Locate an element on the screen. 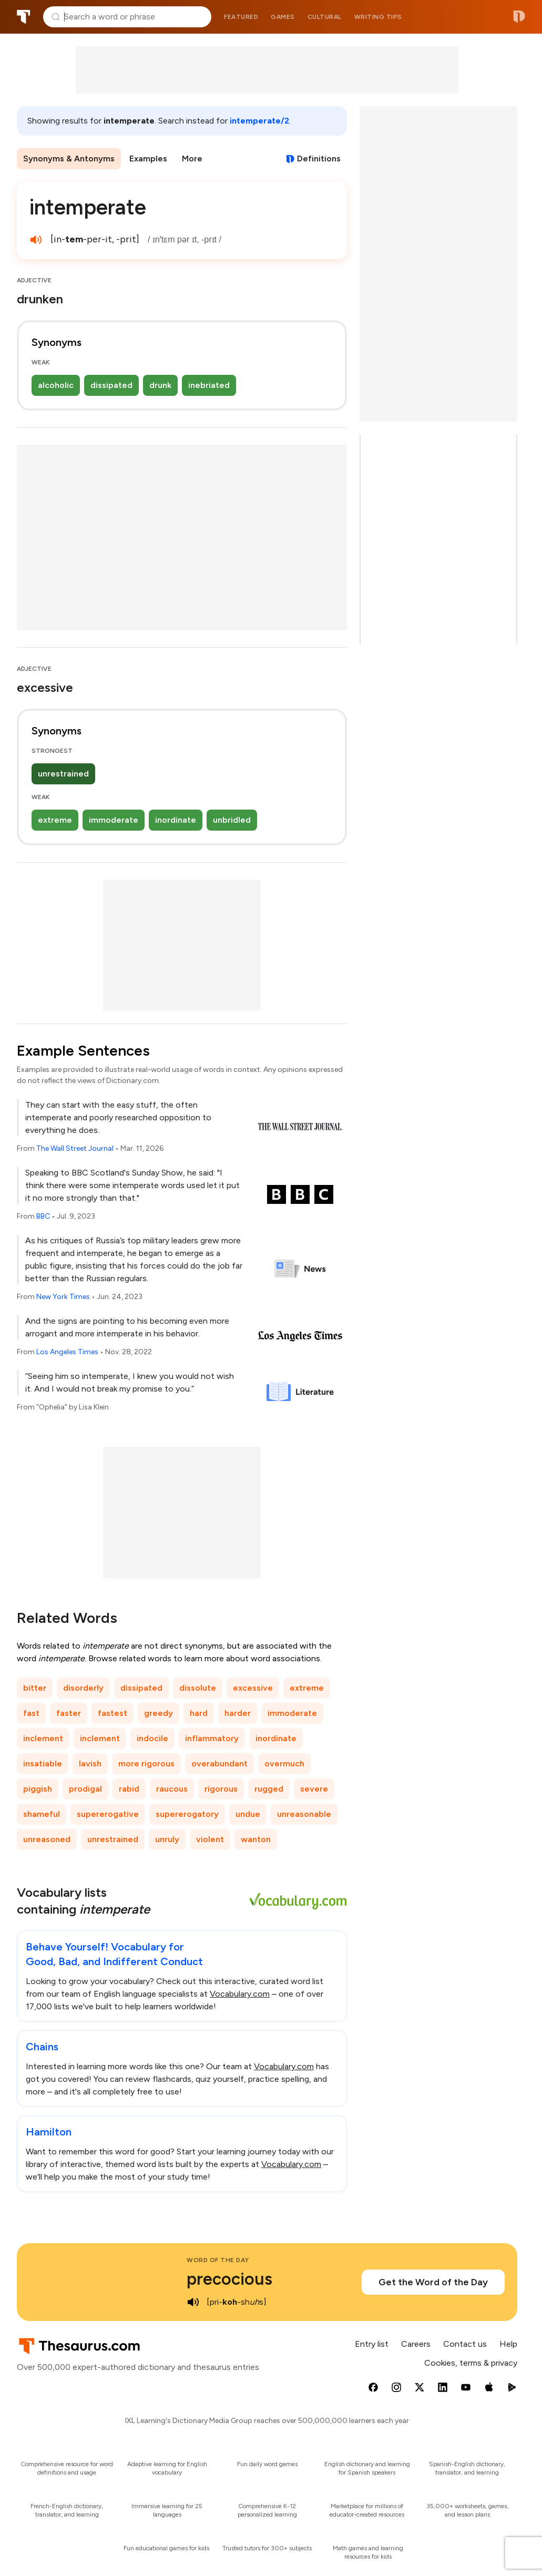 The width and height of the screenshot is (542, 2576). fastest is located at coordinates (112, 1713).